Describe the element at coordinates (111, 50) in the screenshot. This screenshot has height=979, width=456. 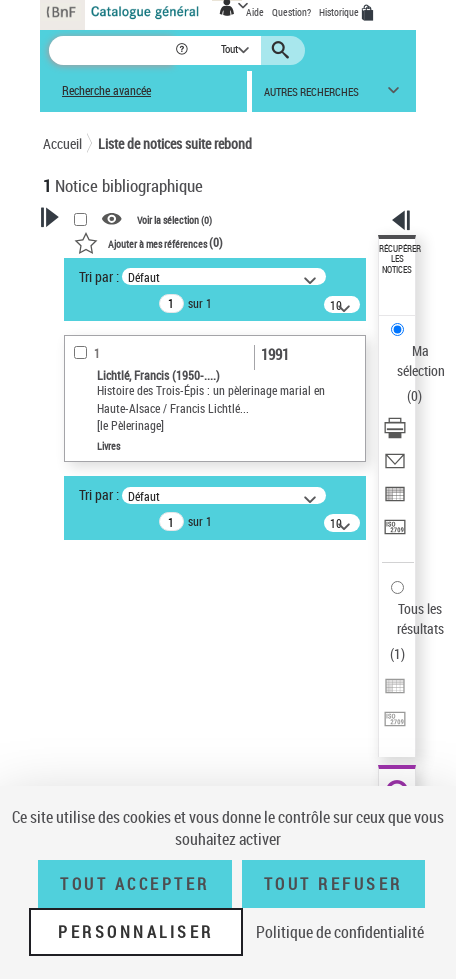
I see `[Recherche]` at that location.